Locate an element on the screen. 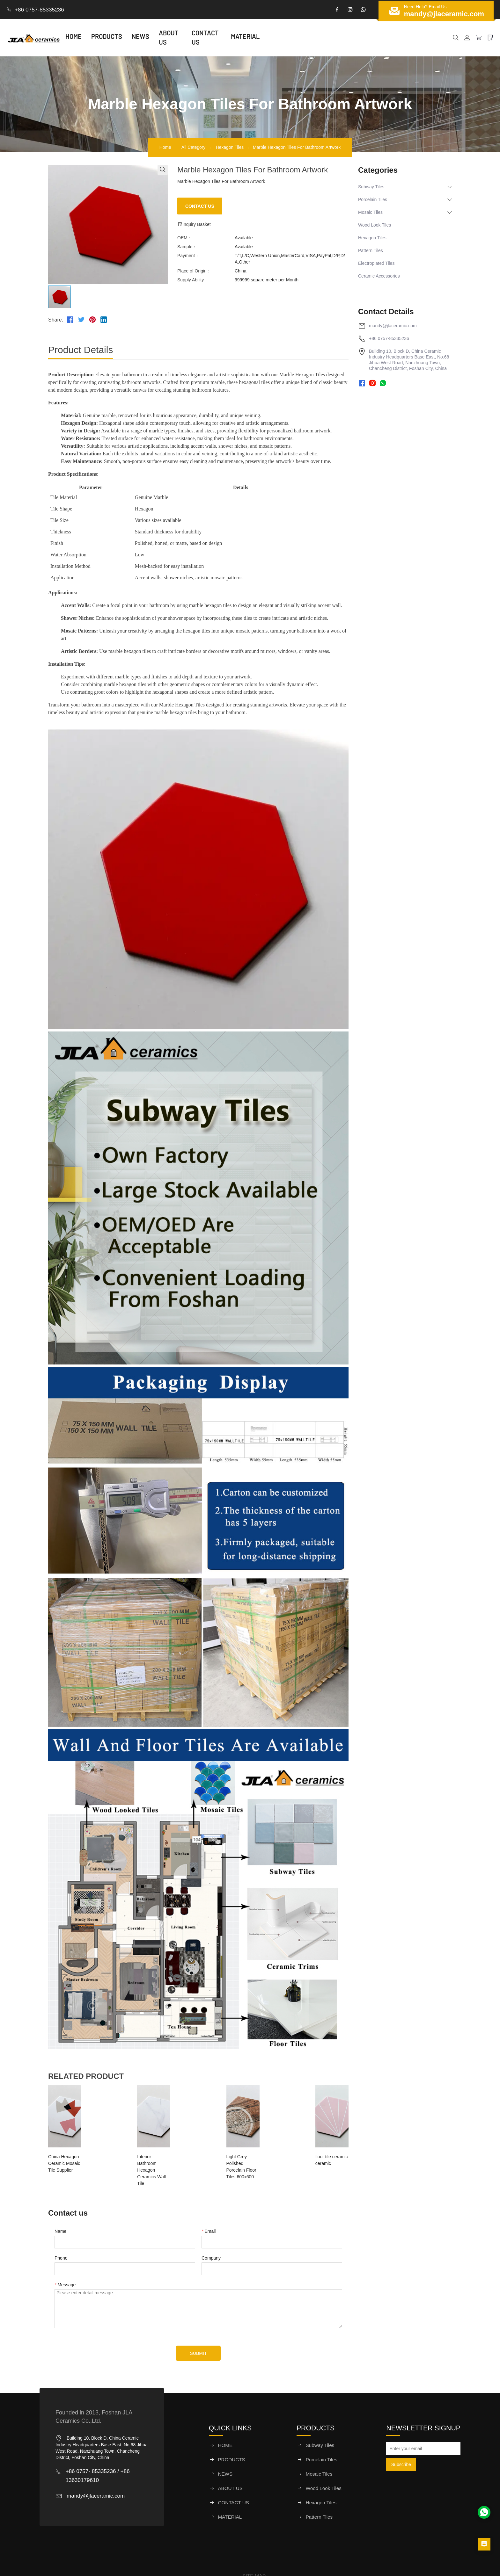 This screenshot has height=2576, width=500. Pattern Tiles is located at coordinates (370, 250).